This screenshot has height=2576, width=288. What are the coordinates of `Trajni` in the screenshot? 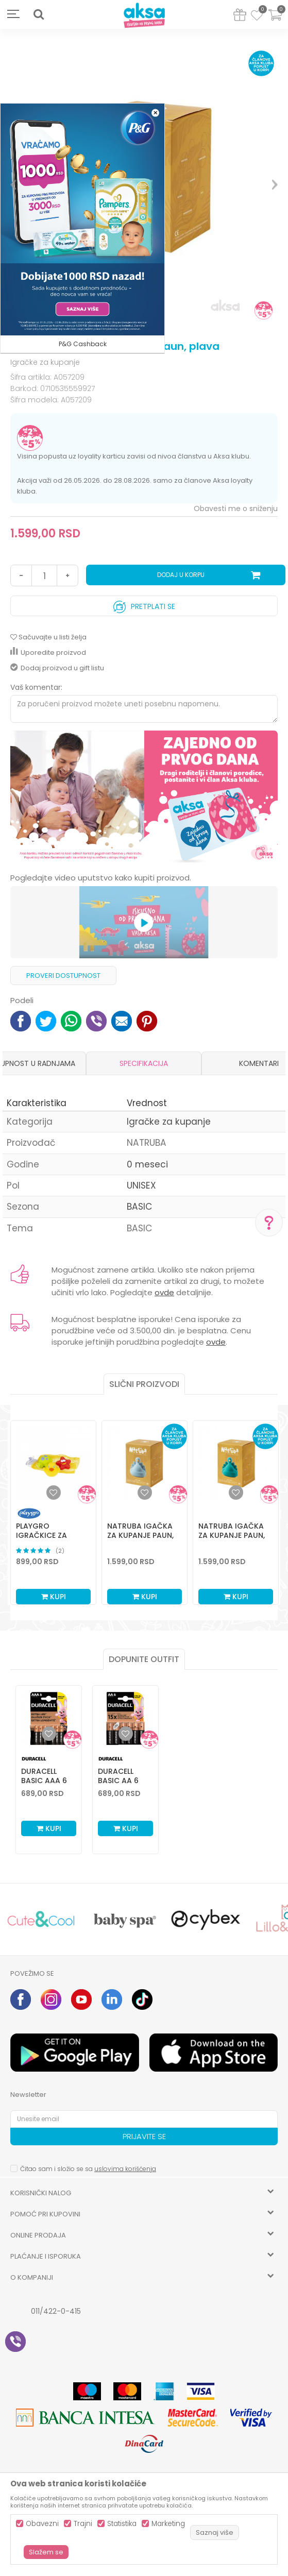 It's located at (83, 2524).